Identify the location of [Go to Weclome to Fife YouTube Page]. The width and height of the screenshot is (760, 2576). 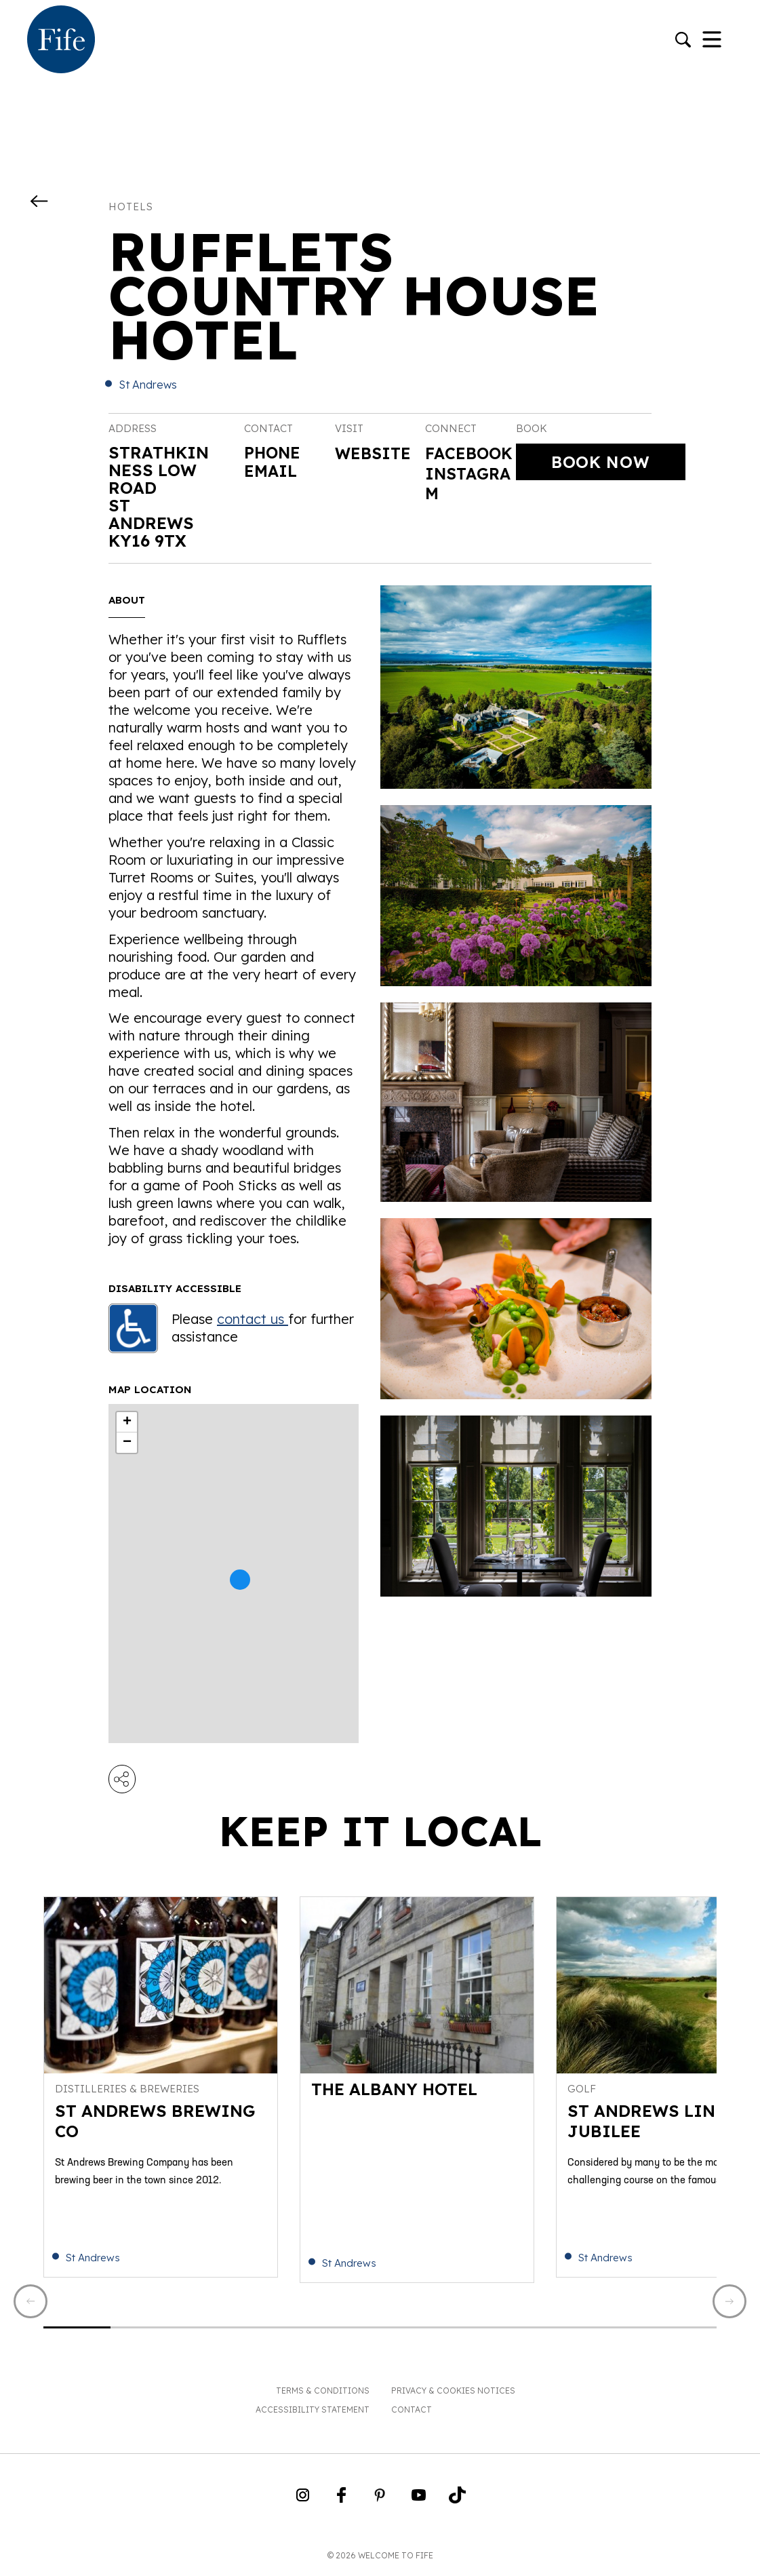
(418, 2503).